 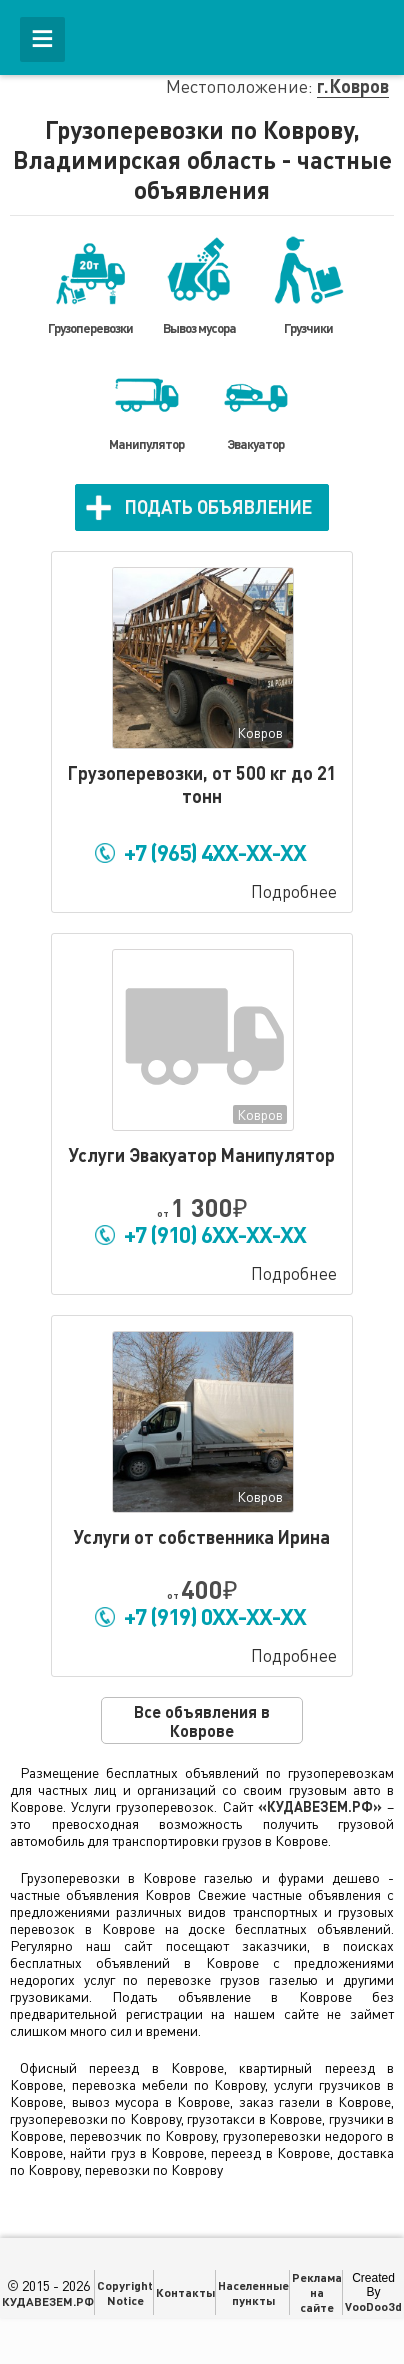 What do you see at coordinates (294, 891) in the screenshot?
I see `Подробнее` at bounding box center [294, 891].